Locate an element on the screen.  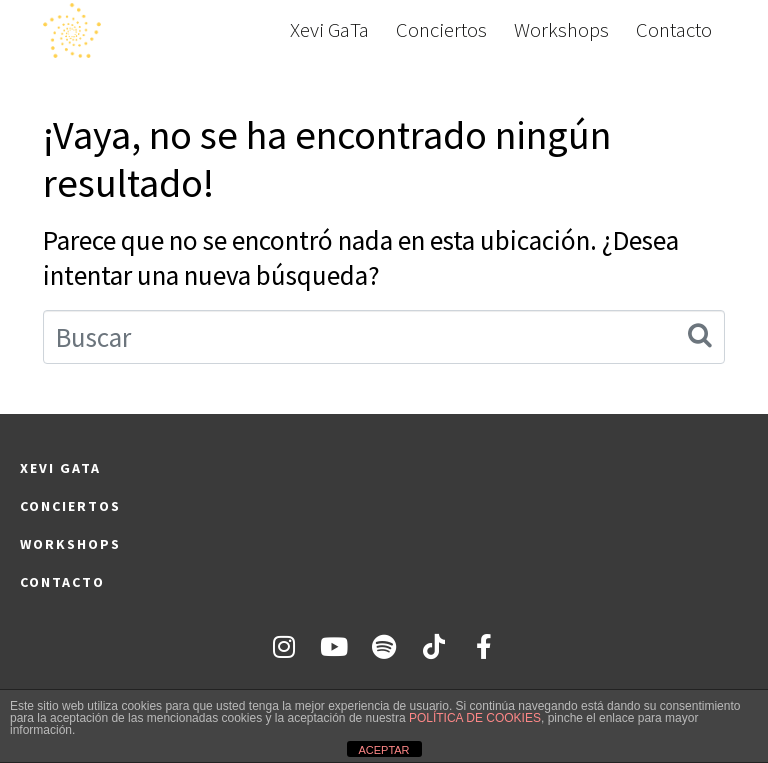
Workshops is located at coordinates (561, 30).